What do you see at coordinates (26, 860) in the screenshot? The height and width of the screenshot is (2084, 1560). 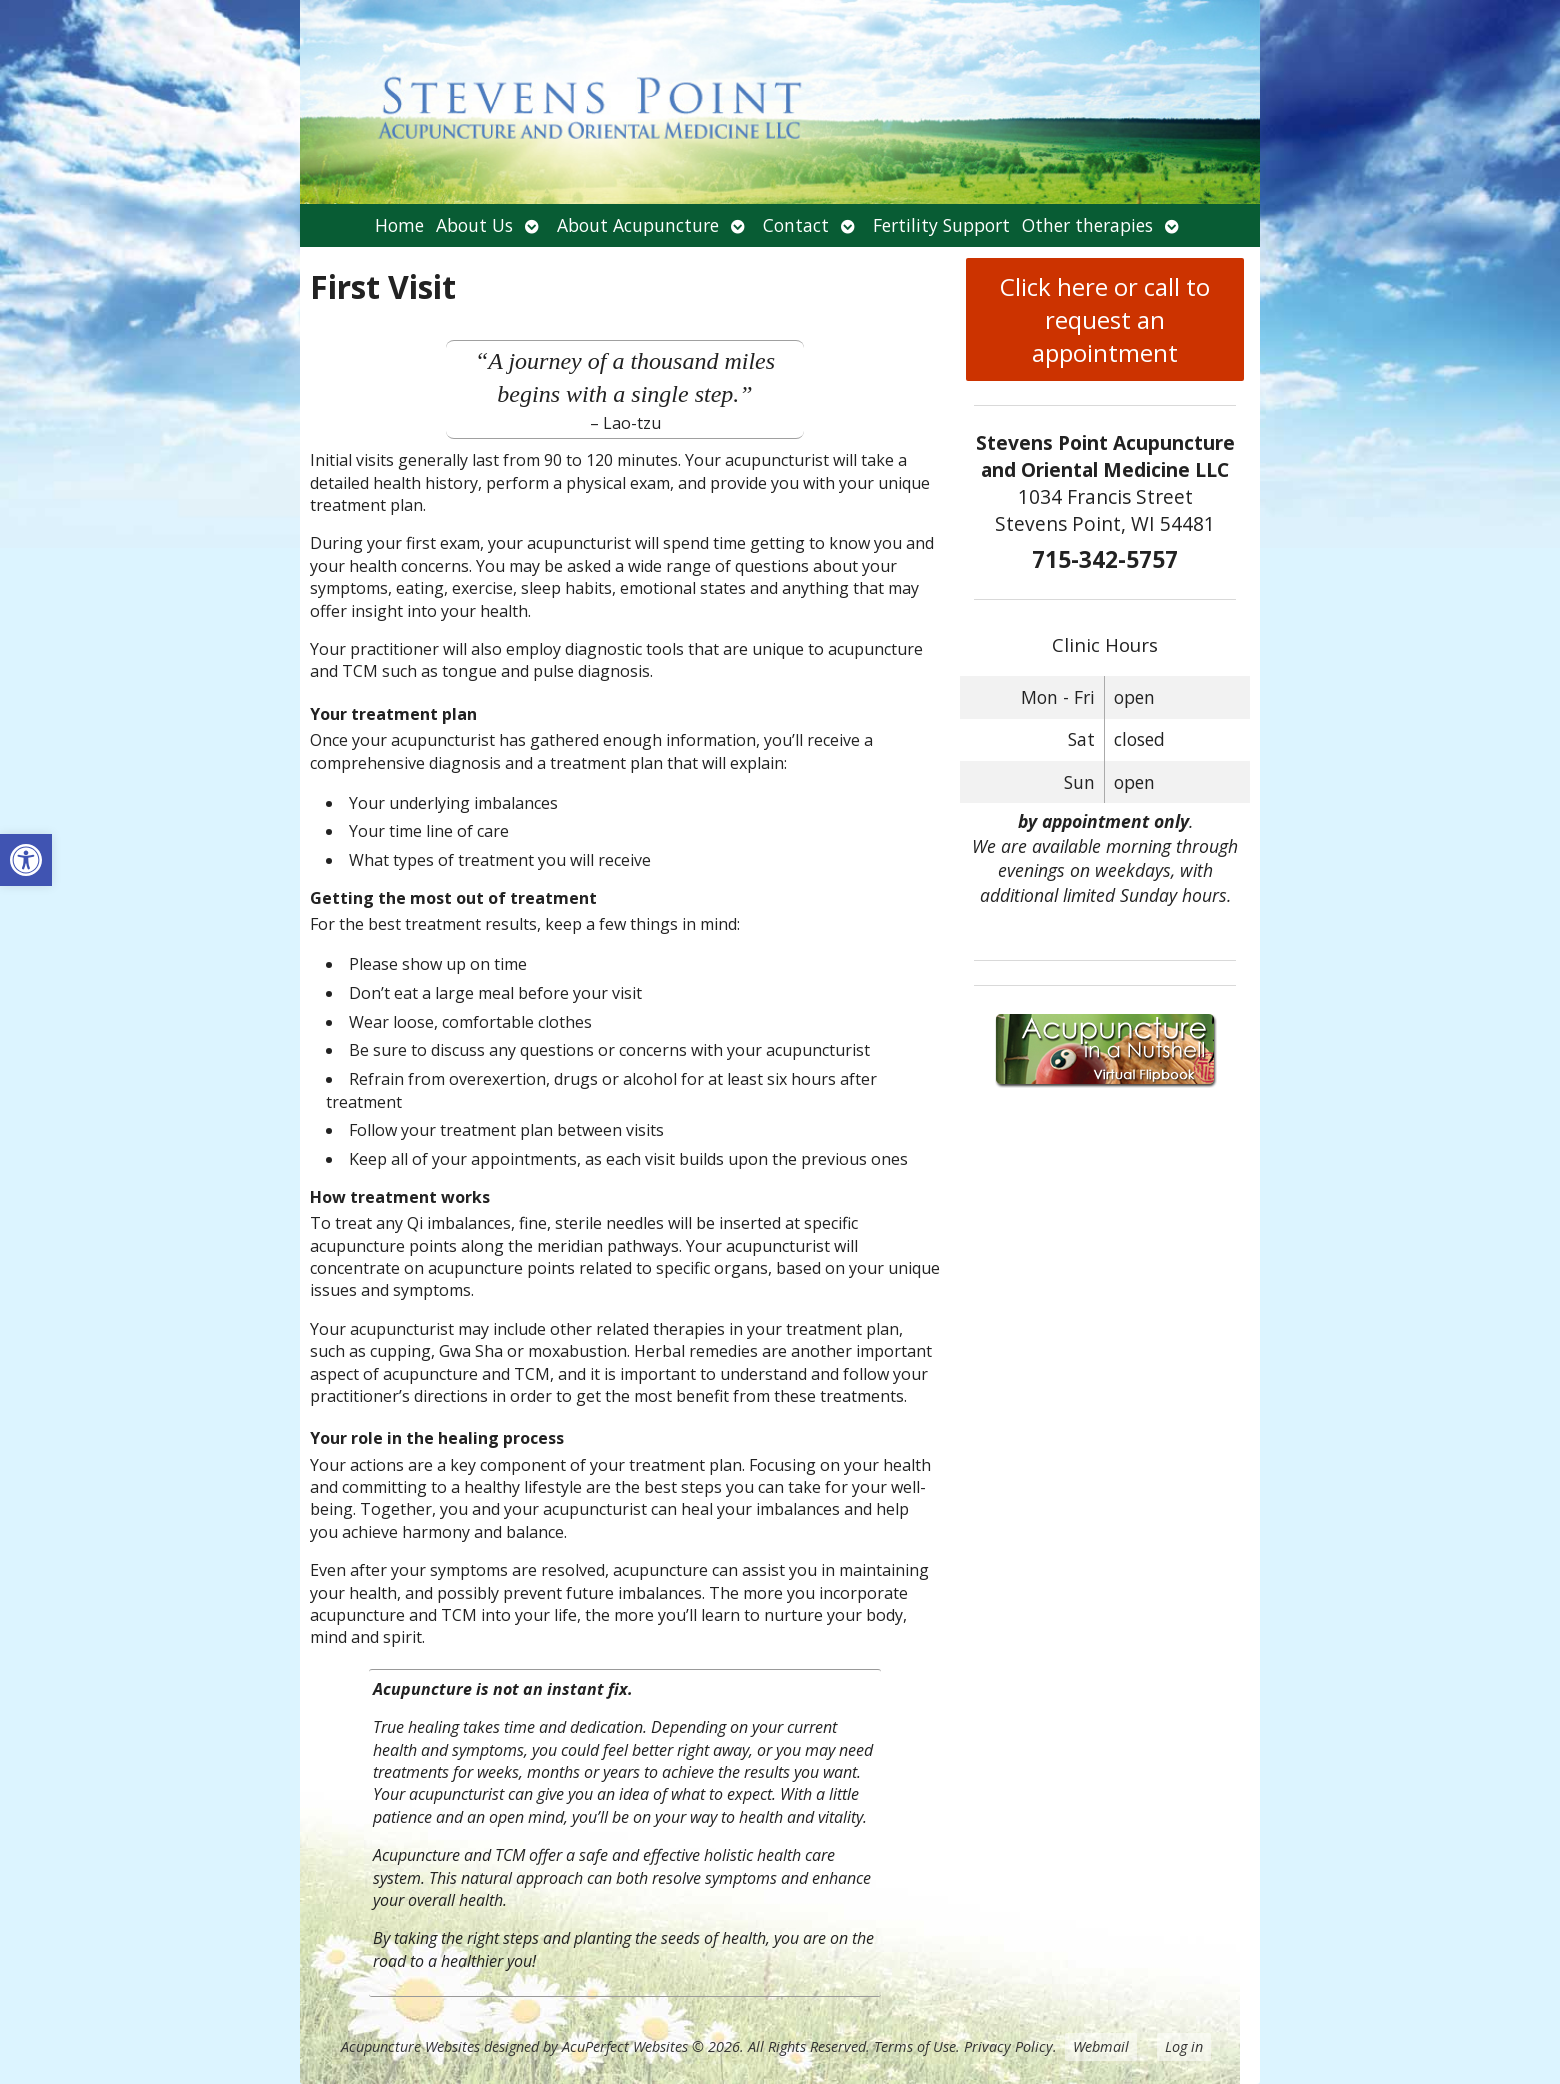 I see `[button]` at bounding box center [26, 860].